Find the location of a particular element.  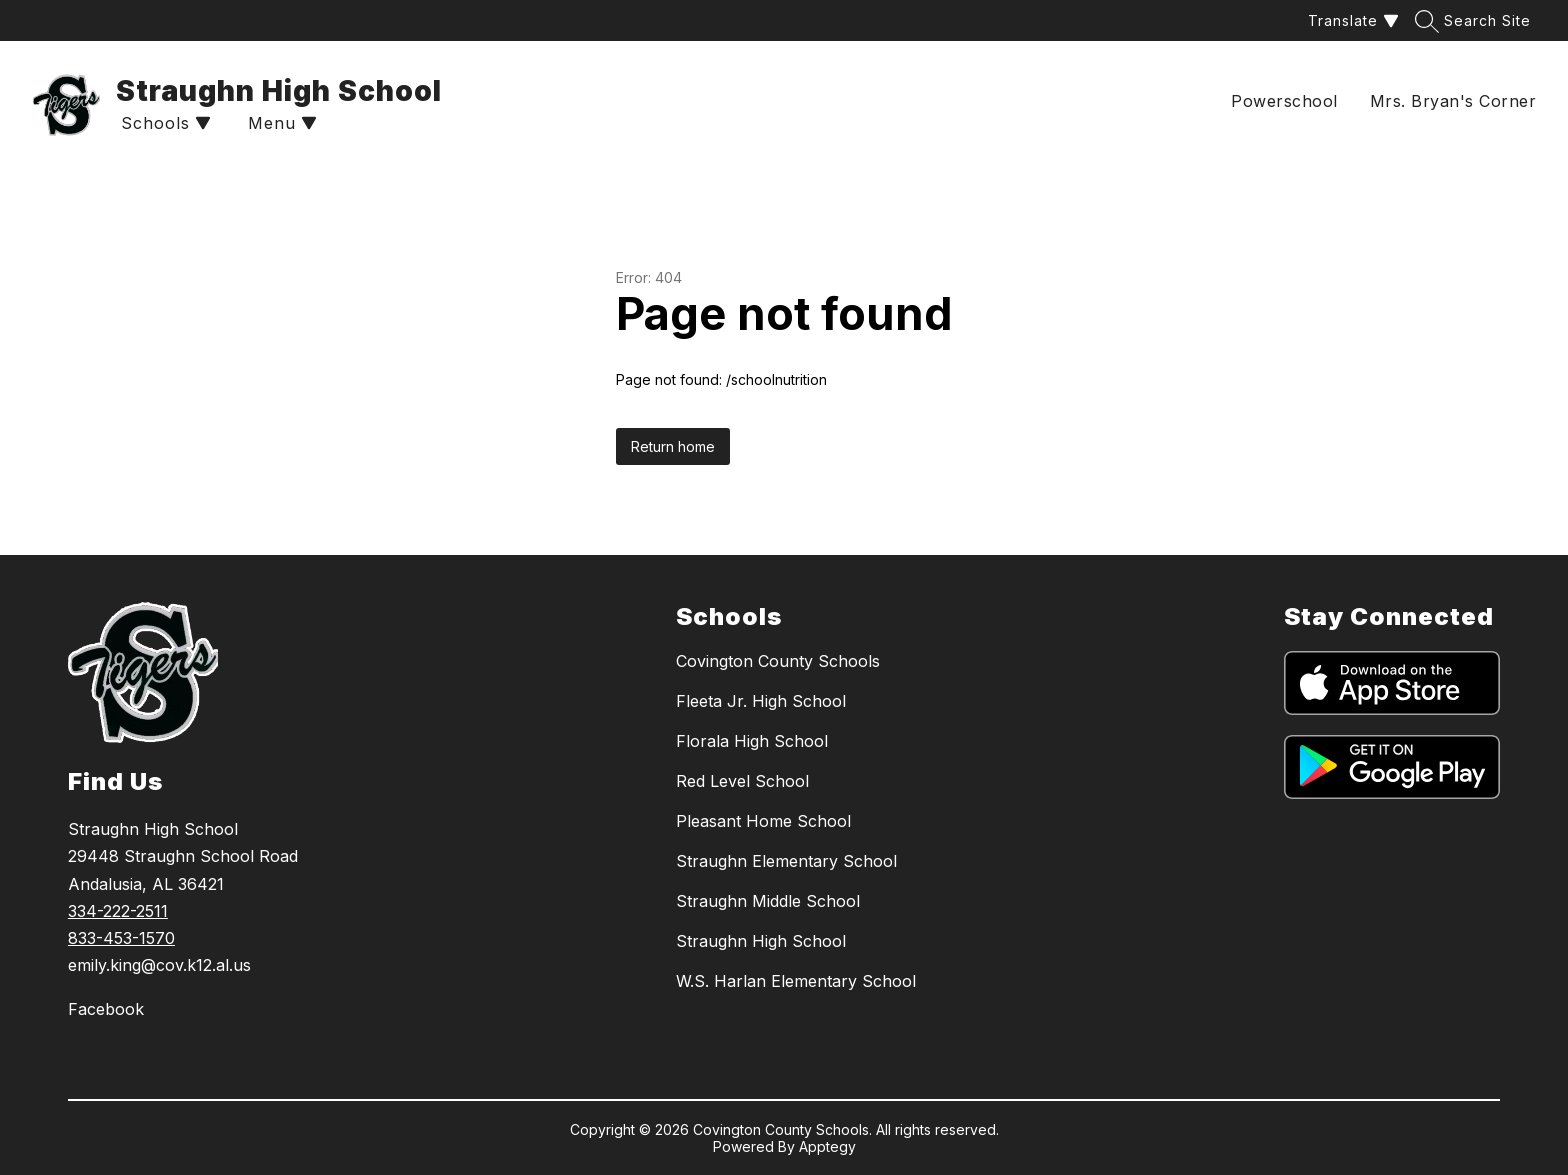

Facebook is located at coordinates (106, 1009).